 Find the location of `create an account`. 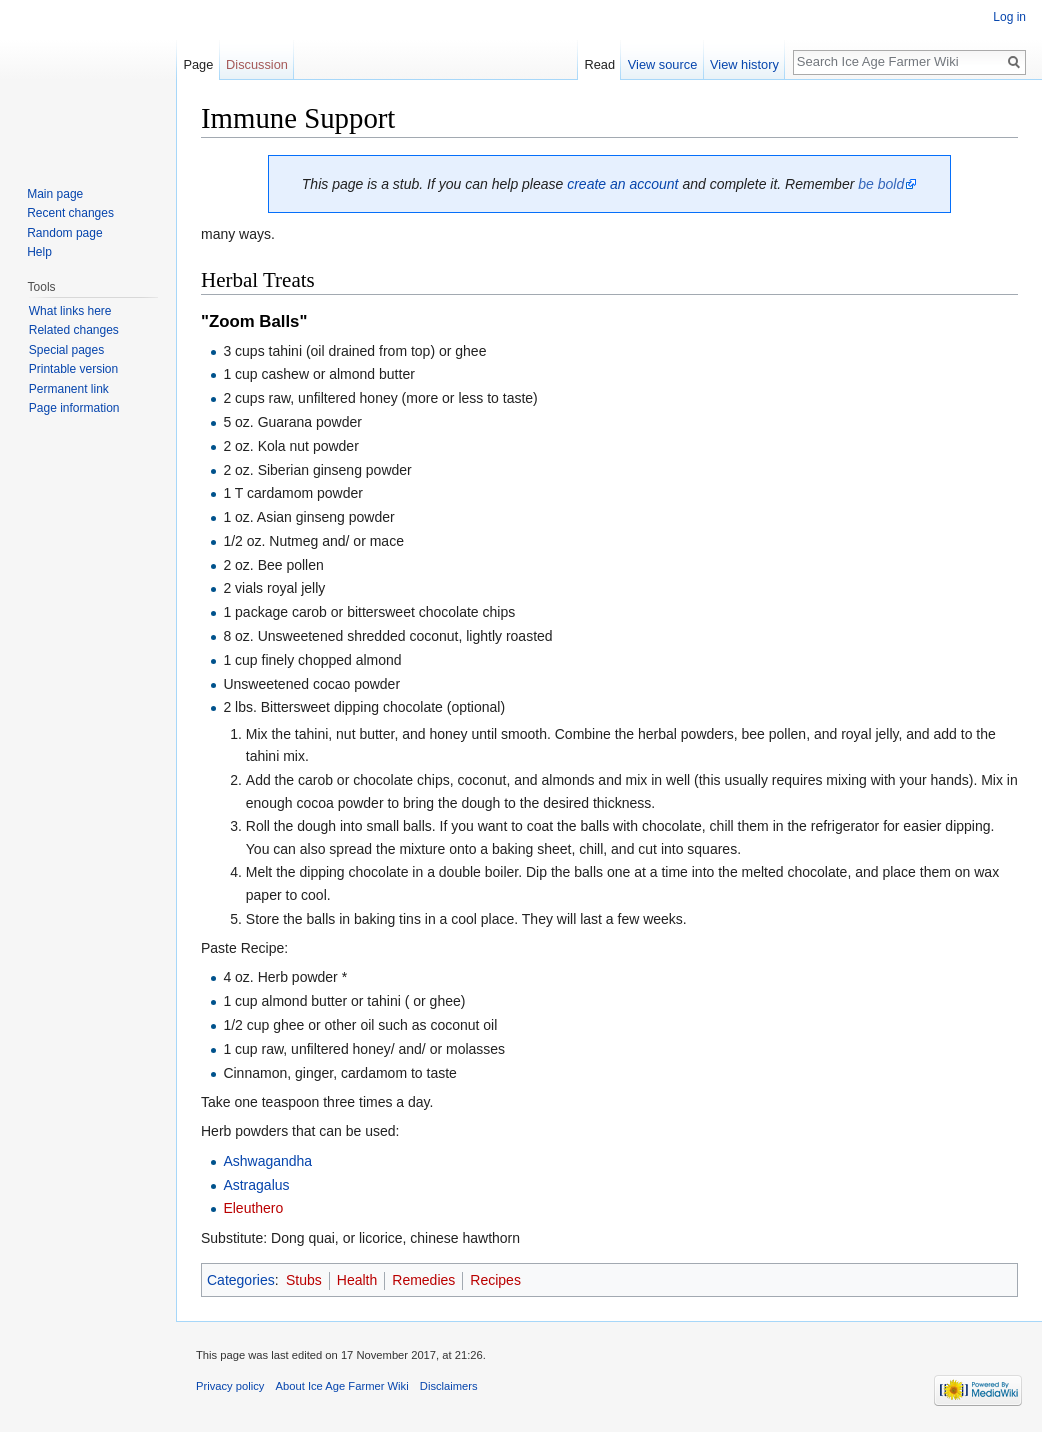

create an account is located at coordinates (622, 184).